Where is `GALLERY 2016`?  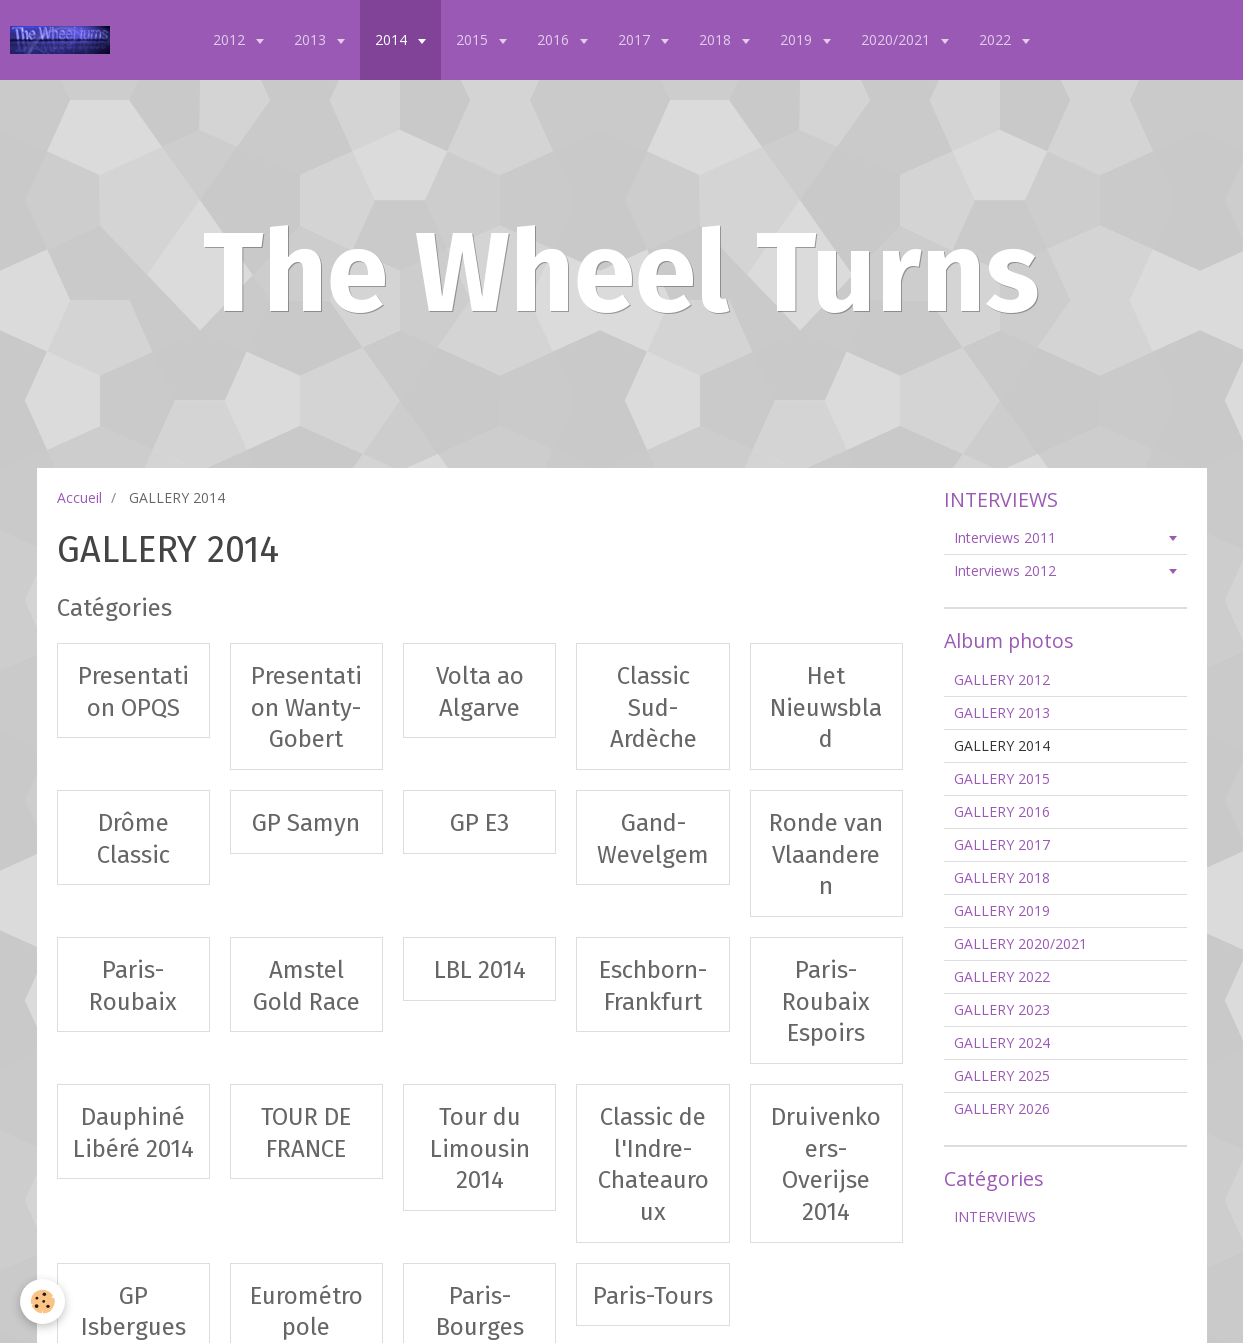 GALLERY 2016 is located at coordinates (1002, 811).